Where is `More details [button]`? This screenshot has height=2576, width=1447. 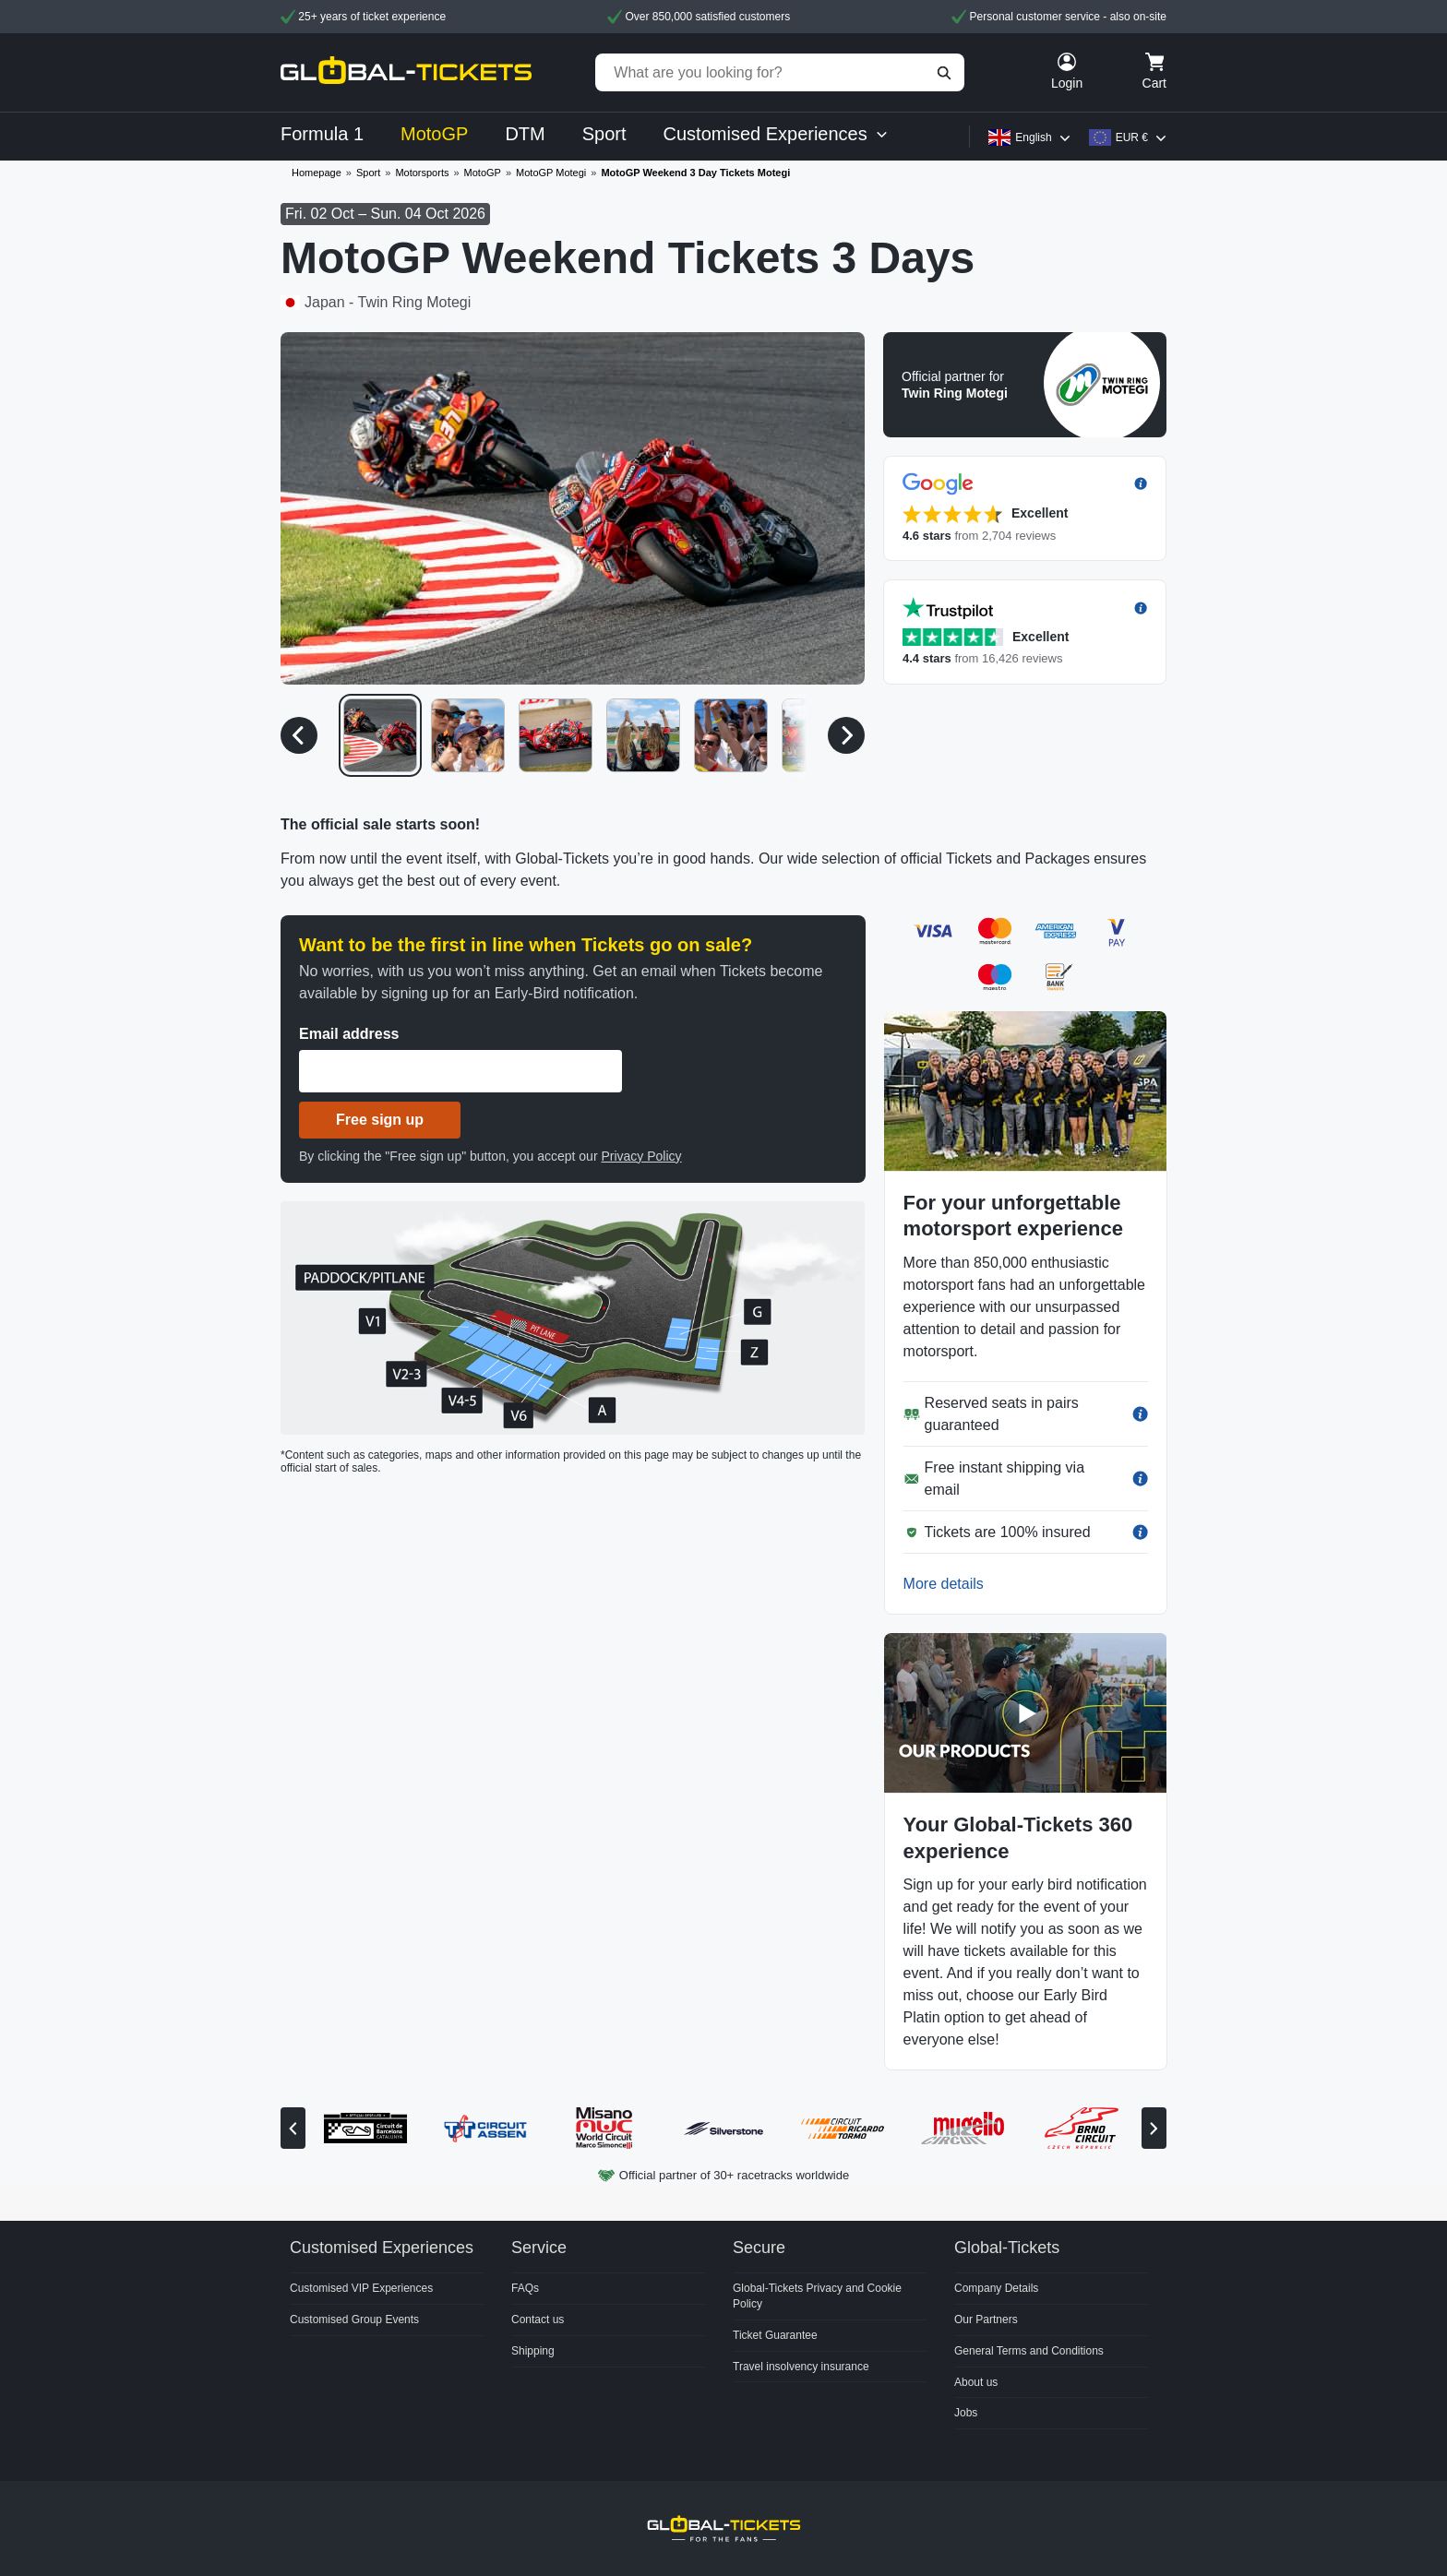 More details [button] is located at coordinates (943, 1584).